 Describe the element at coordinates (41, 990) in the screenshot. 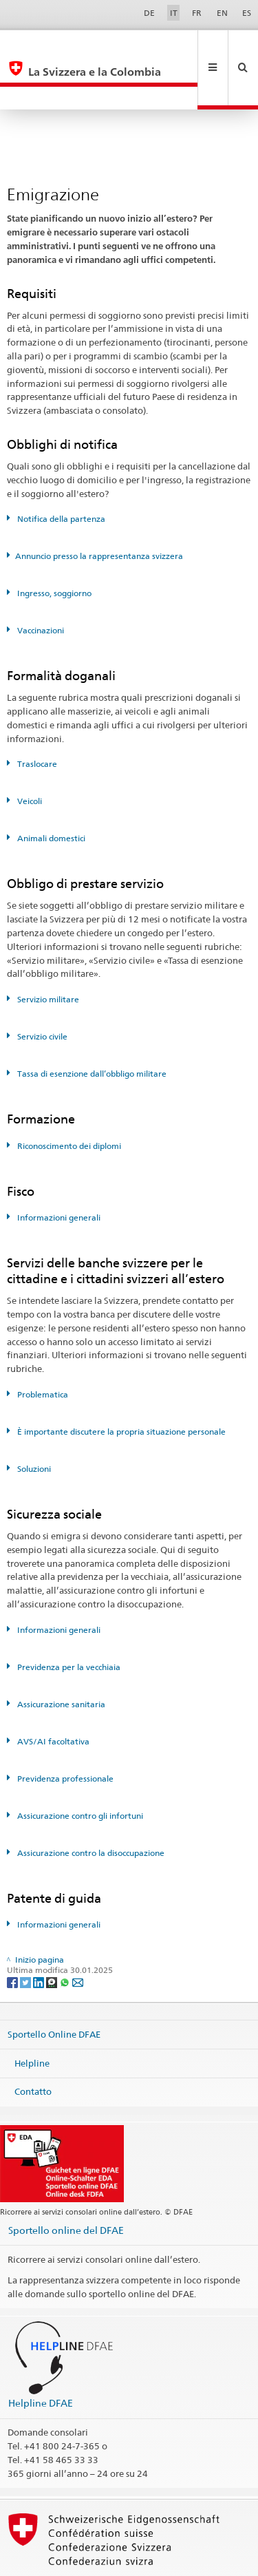

I see `Servizio civile` at that location.